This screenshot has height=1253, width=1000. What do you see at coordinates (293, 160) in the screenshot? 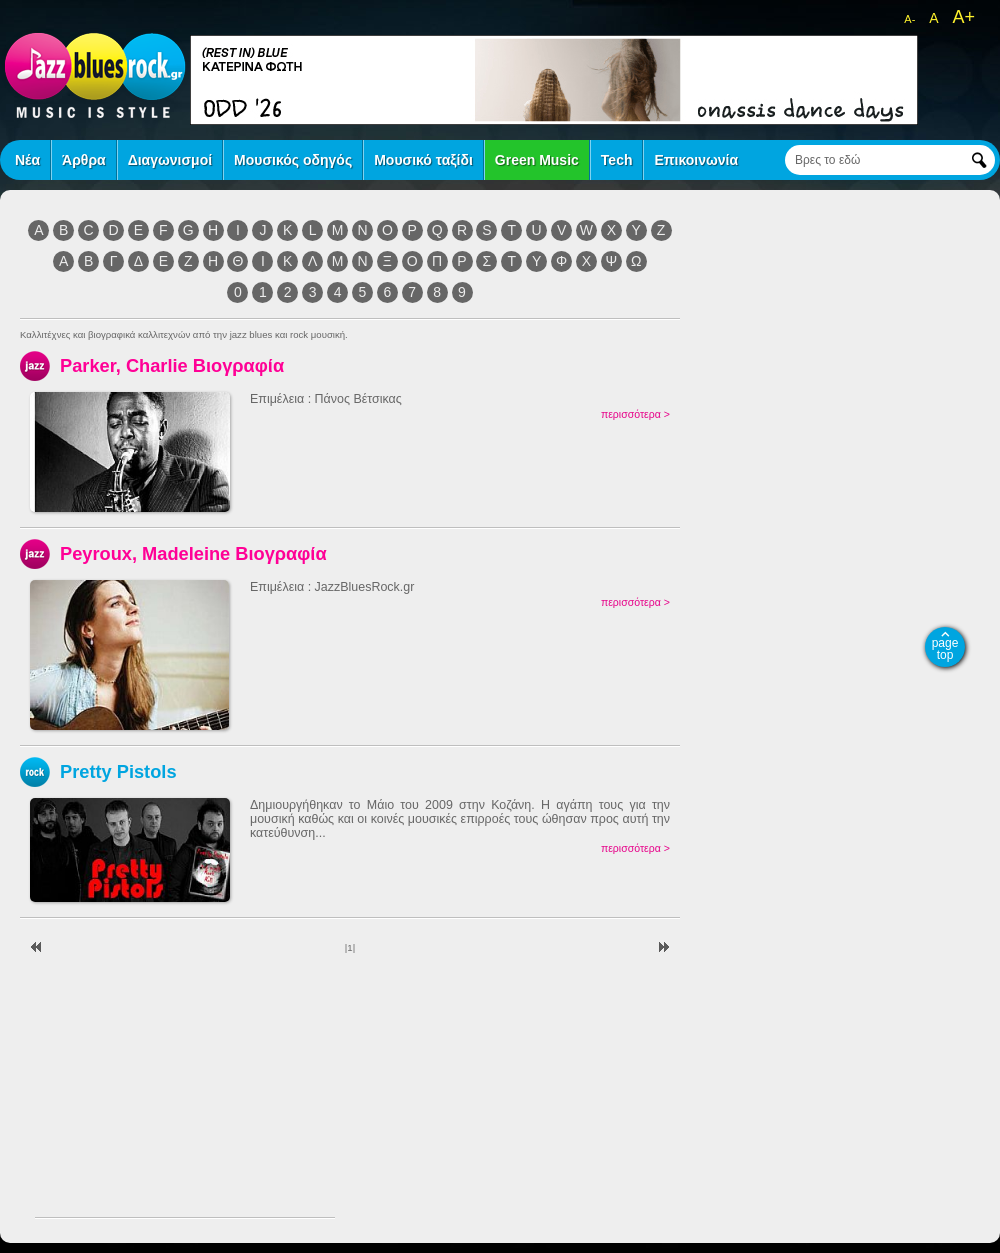
I see `Μουσικός οδηγός` at bounding box center [293, 160].